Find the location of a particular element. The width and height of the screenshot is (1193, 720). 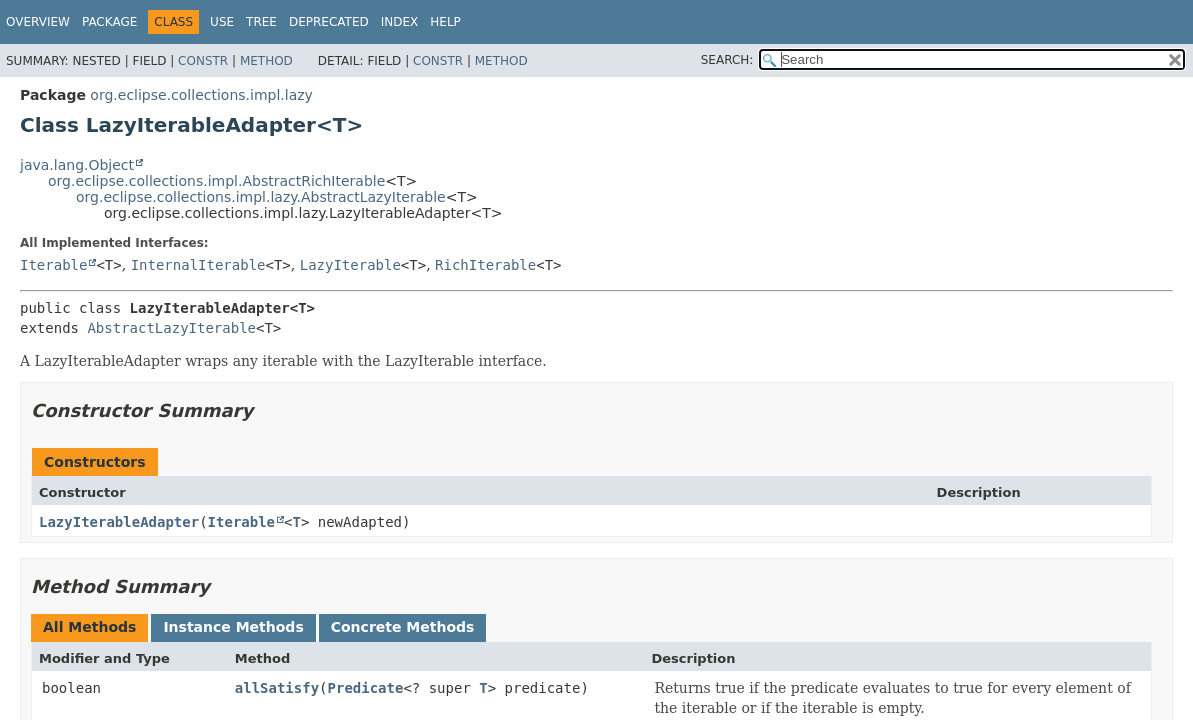

allSatisfy is located at coordinates (277, 688).